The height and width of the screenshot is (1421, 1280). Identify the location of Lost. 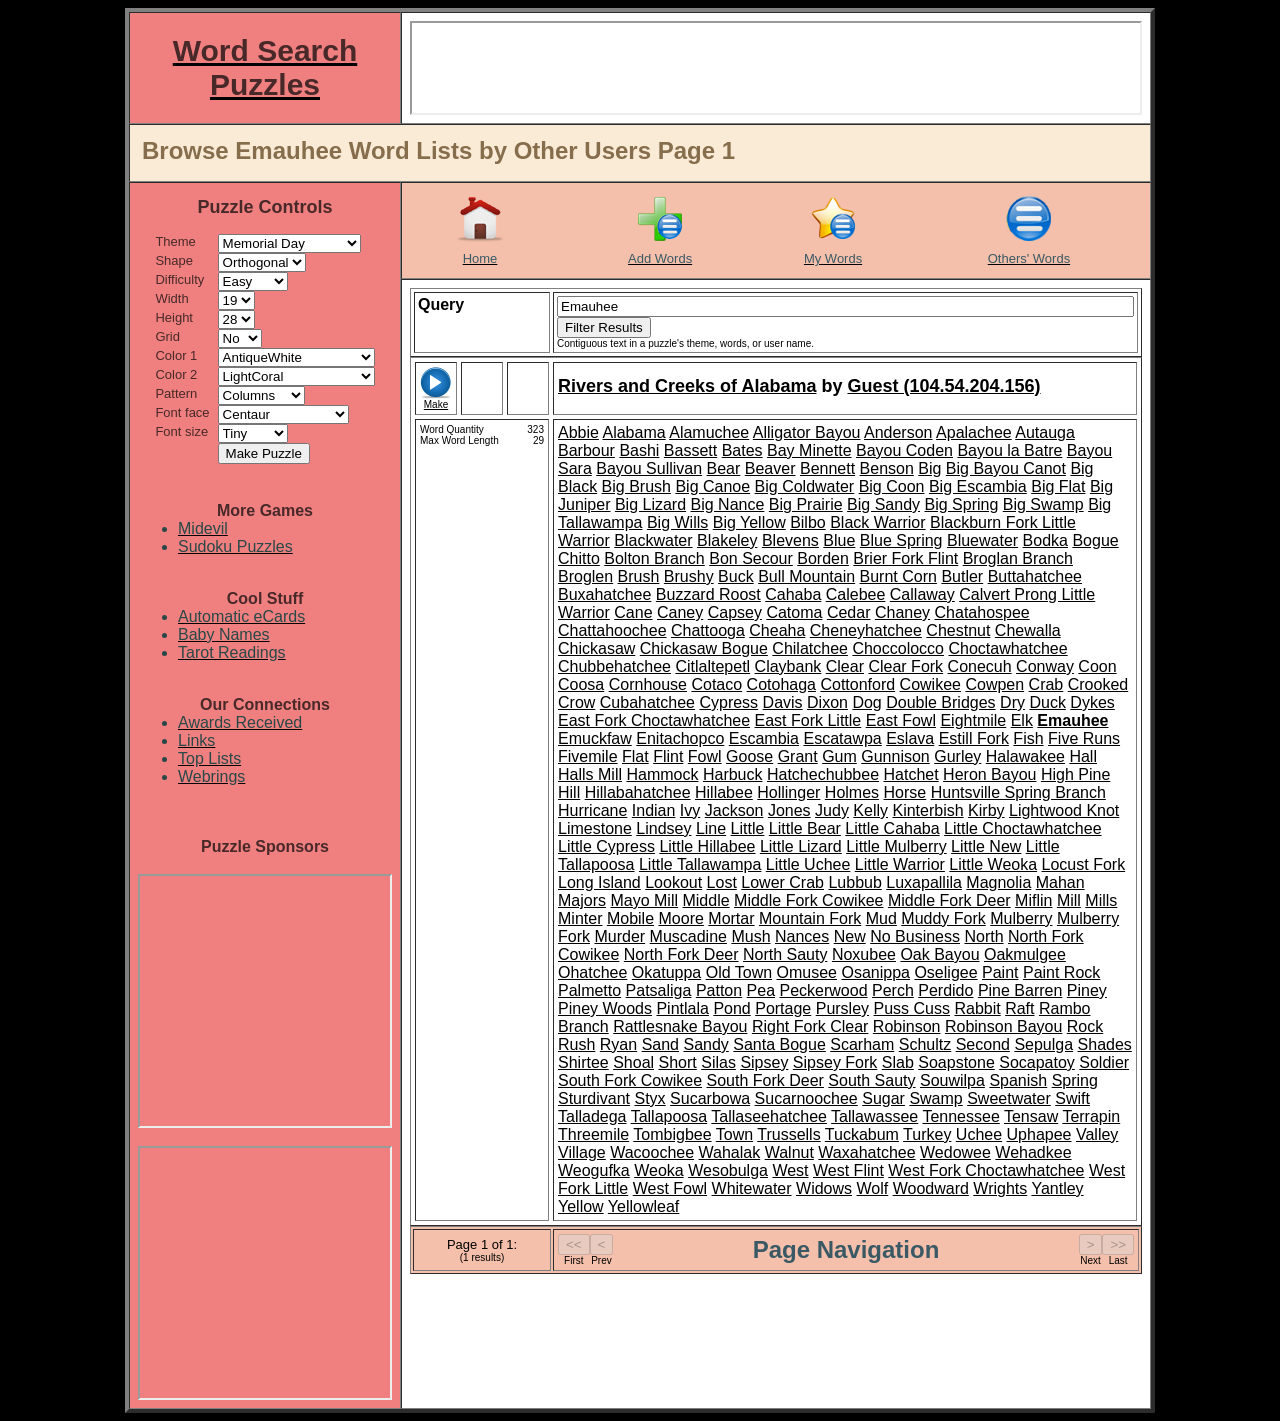
(722, 882).